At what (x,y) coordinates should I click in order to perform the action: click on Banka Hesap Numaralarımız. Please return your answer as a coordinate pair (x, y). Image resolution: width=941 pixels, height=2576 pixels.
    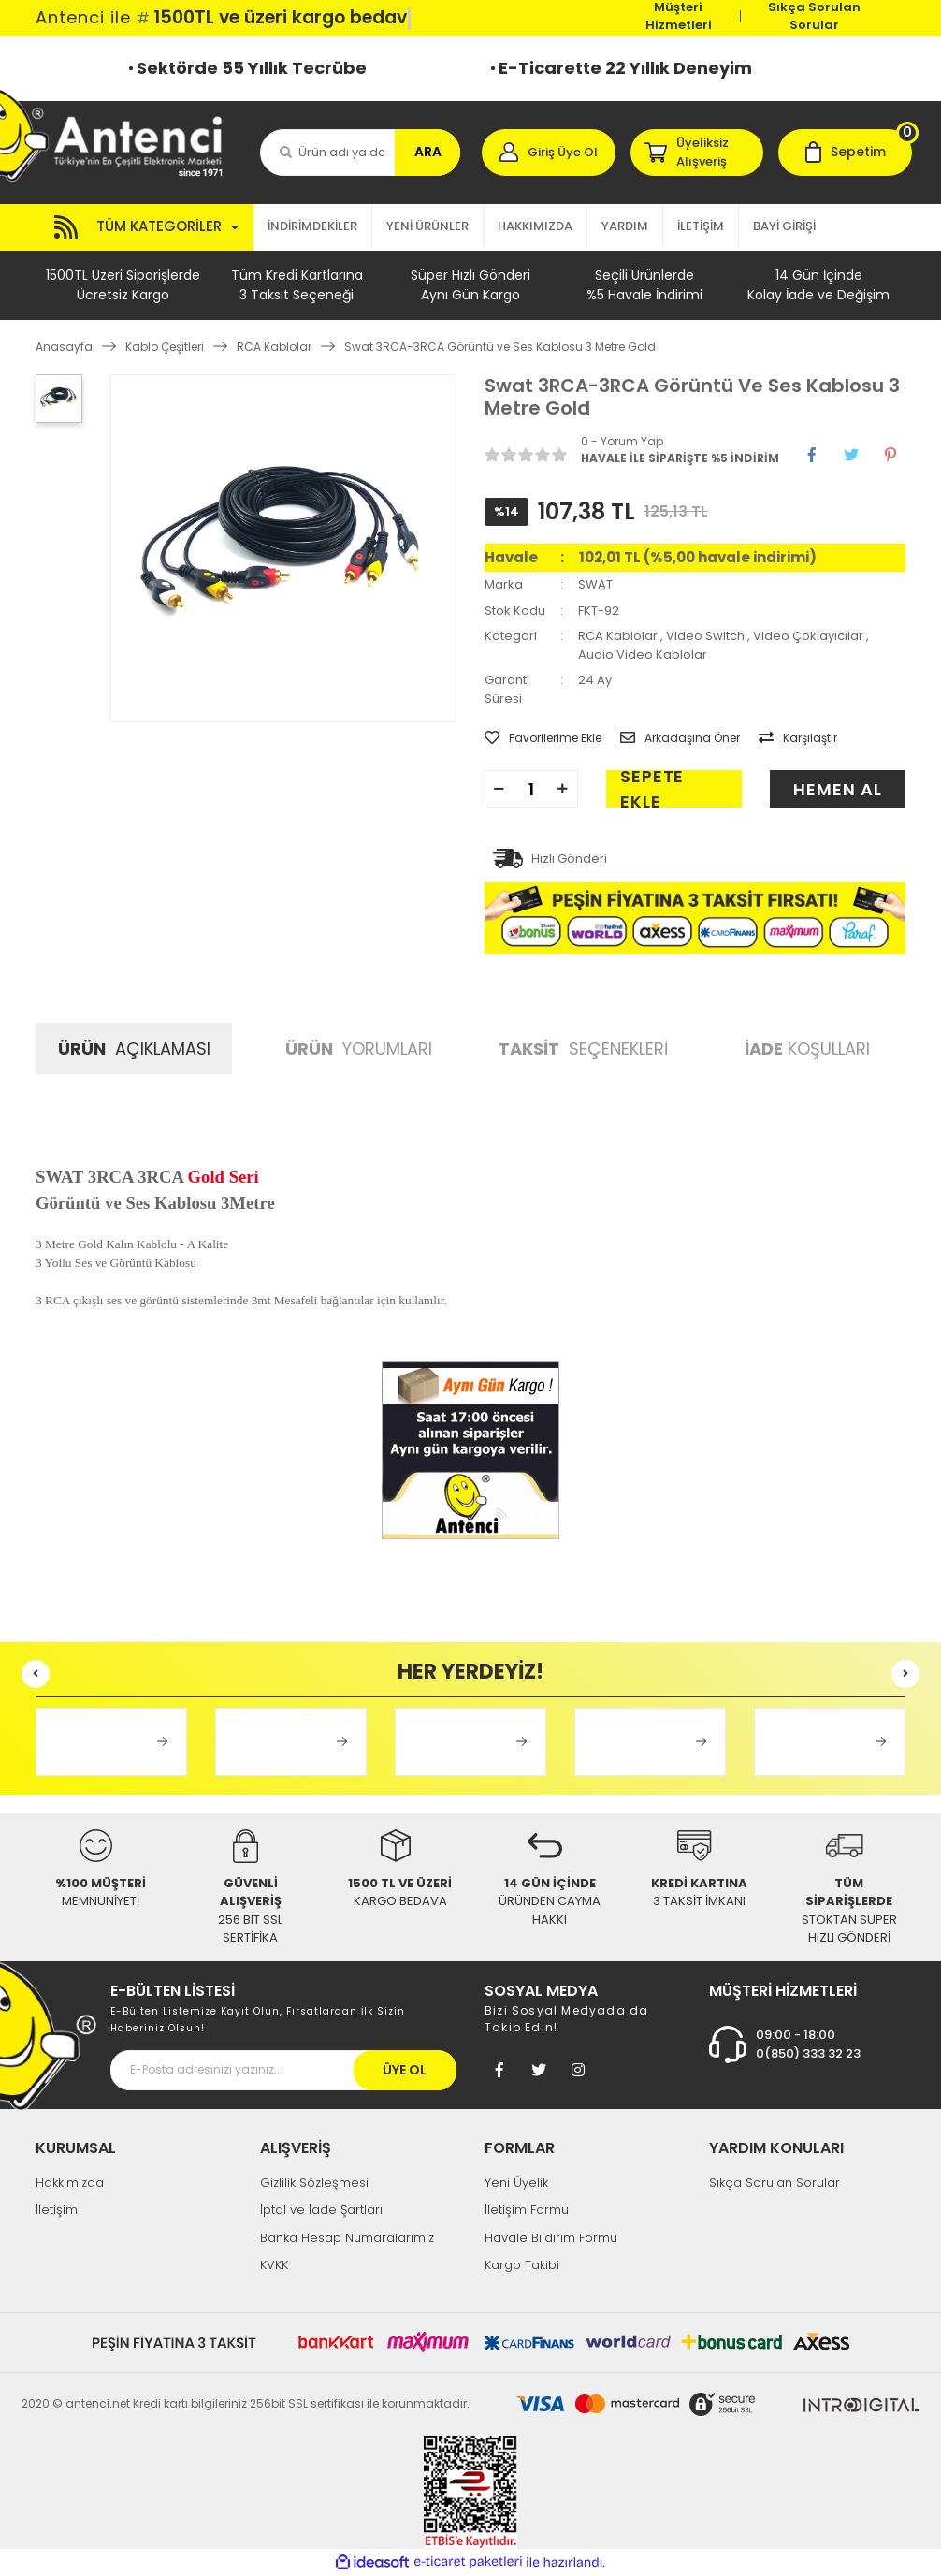
    Looking at the image, I should click on (347, 2238).